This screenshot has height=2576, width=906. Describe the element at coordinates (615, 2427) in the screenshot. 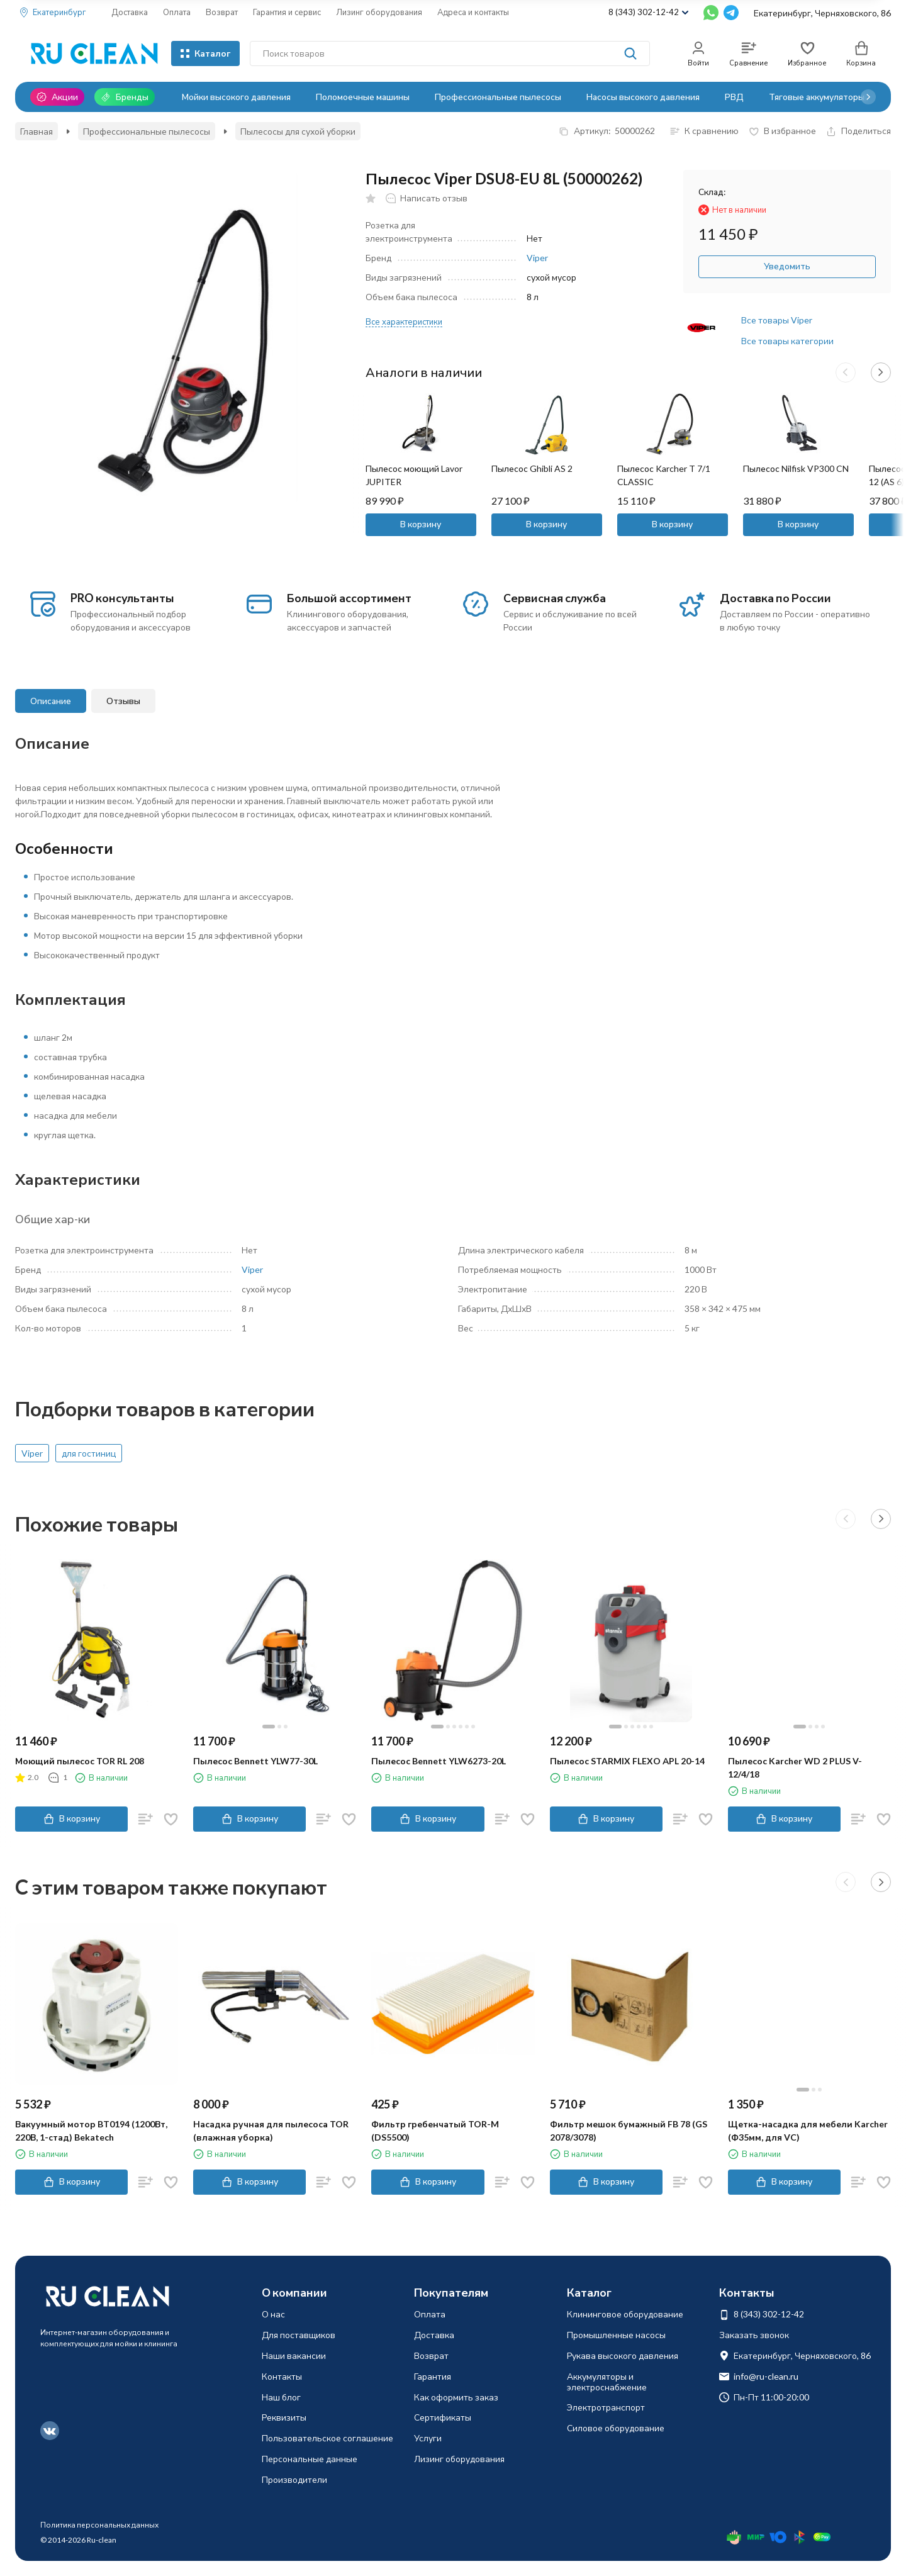

I see `Силовое оборудование` at that location.